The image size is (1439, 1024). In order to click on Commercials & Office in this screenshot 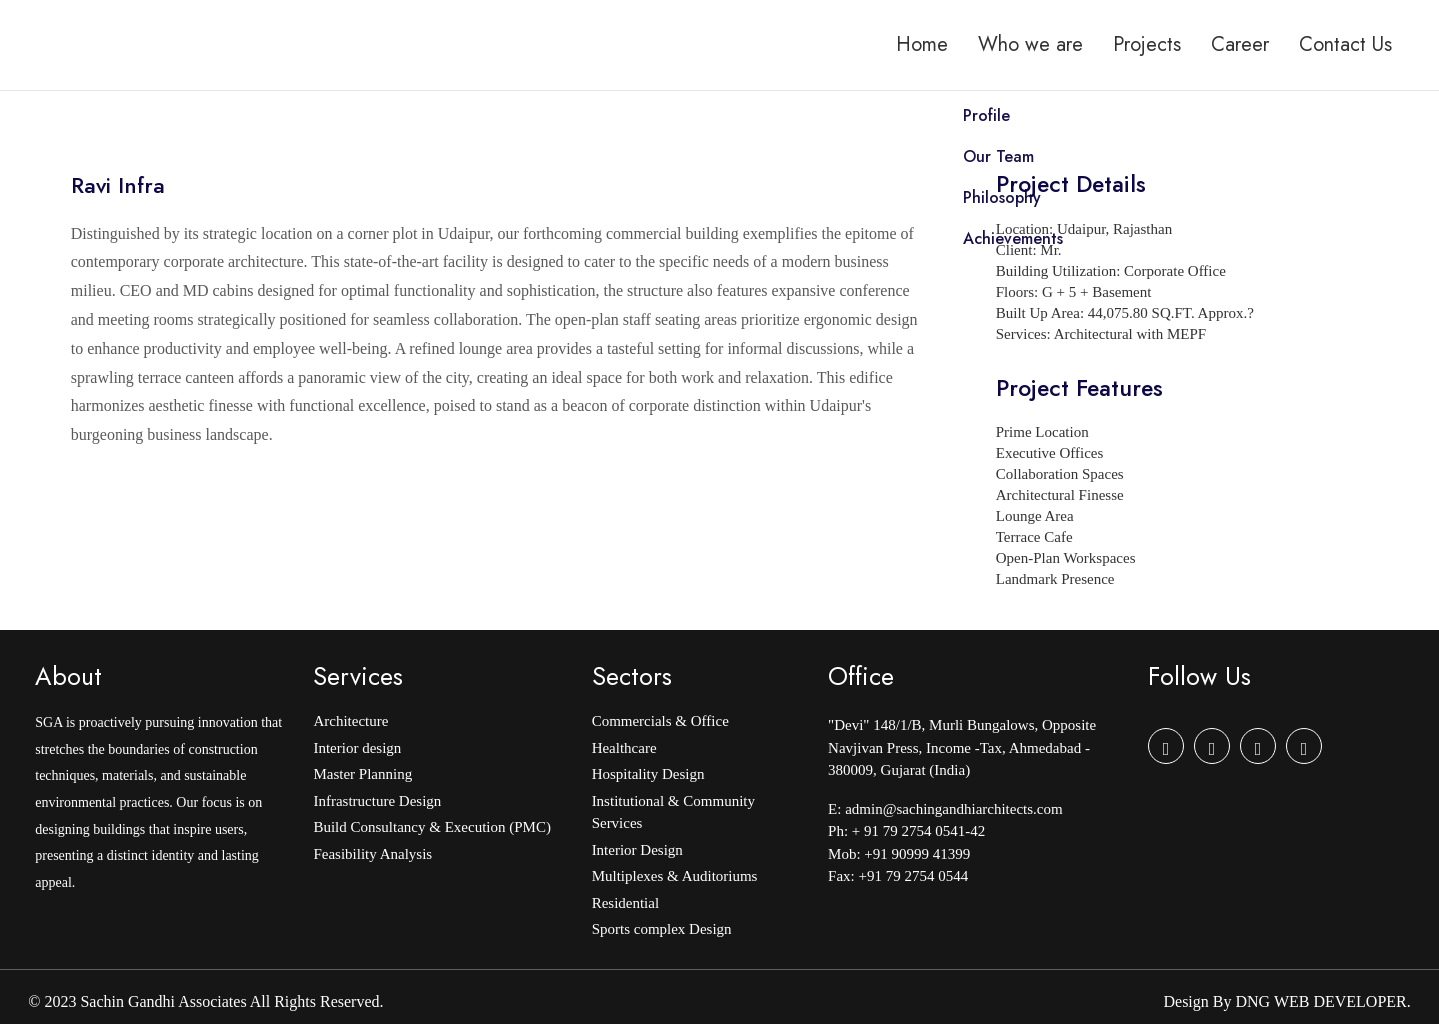, I will do `click(660, 721)`.